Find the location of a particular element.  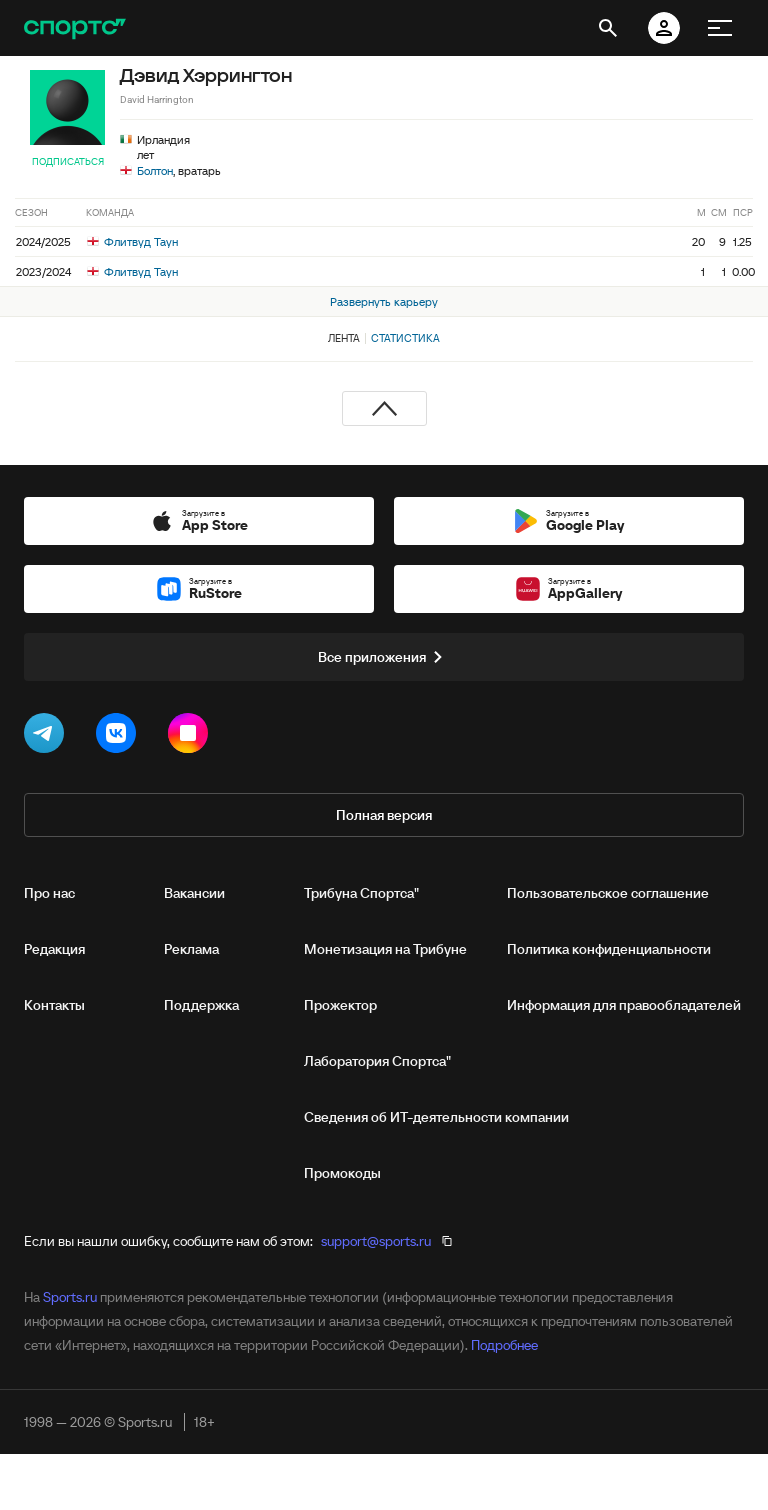

Полная версия is located at coordinates (384, 815).